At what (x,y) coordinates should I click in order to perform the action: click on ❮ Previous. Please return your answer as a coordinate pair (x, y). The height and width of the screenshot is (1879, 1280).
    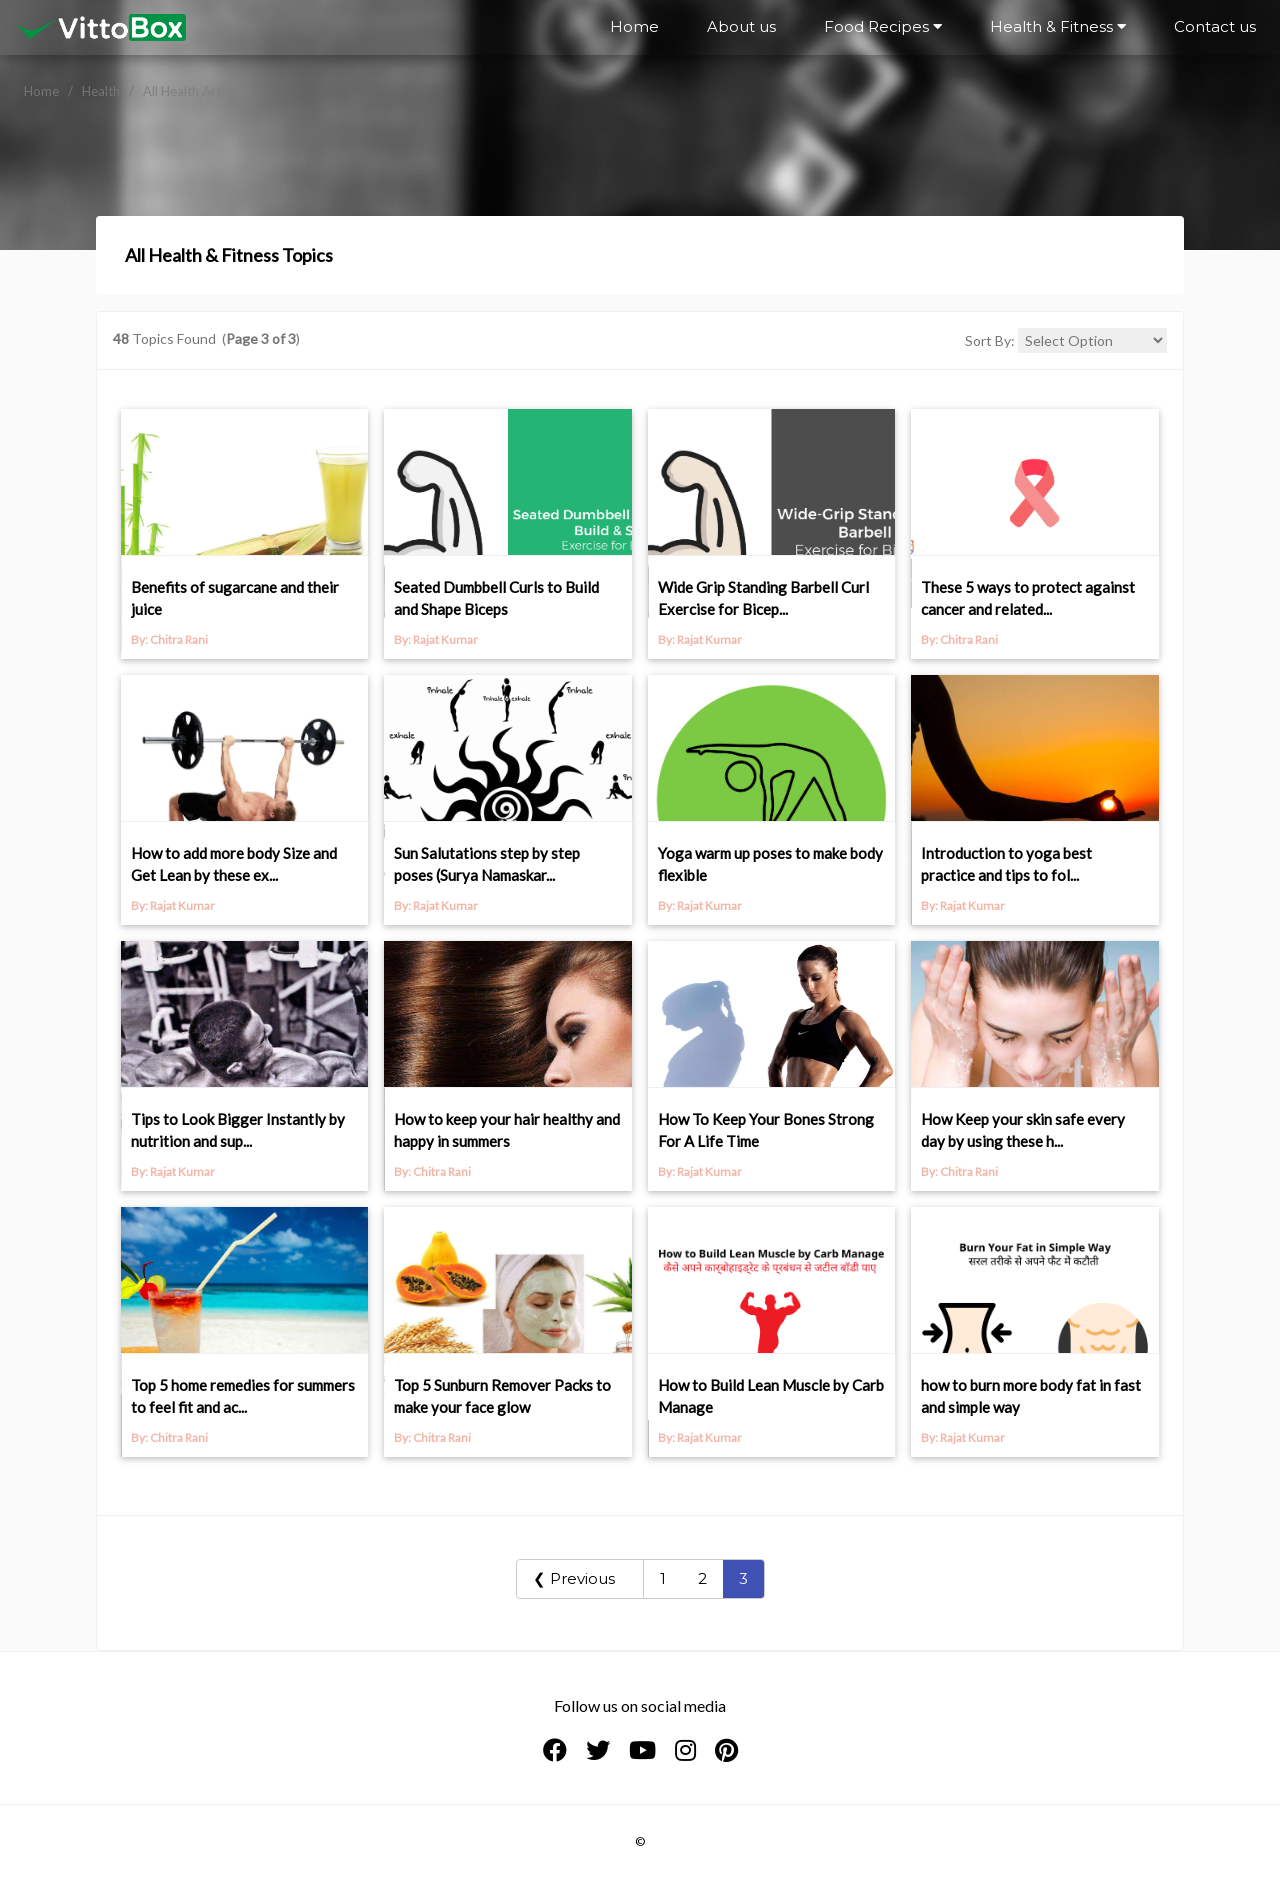
    Looking at the image, I should click on (580, 1578).